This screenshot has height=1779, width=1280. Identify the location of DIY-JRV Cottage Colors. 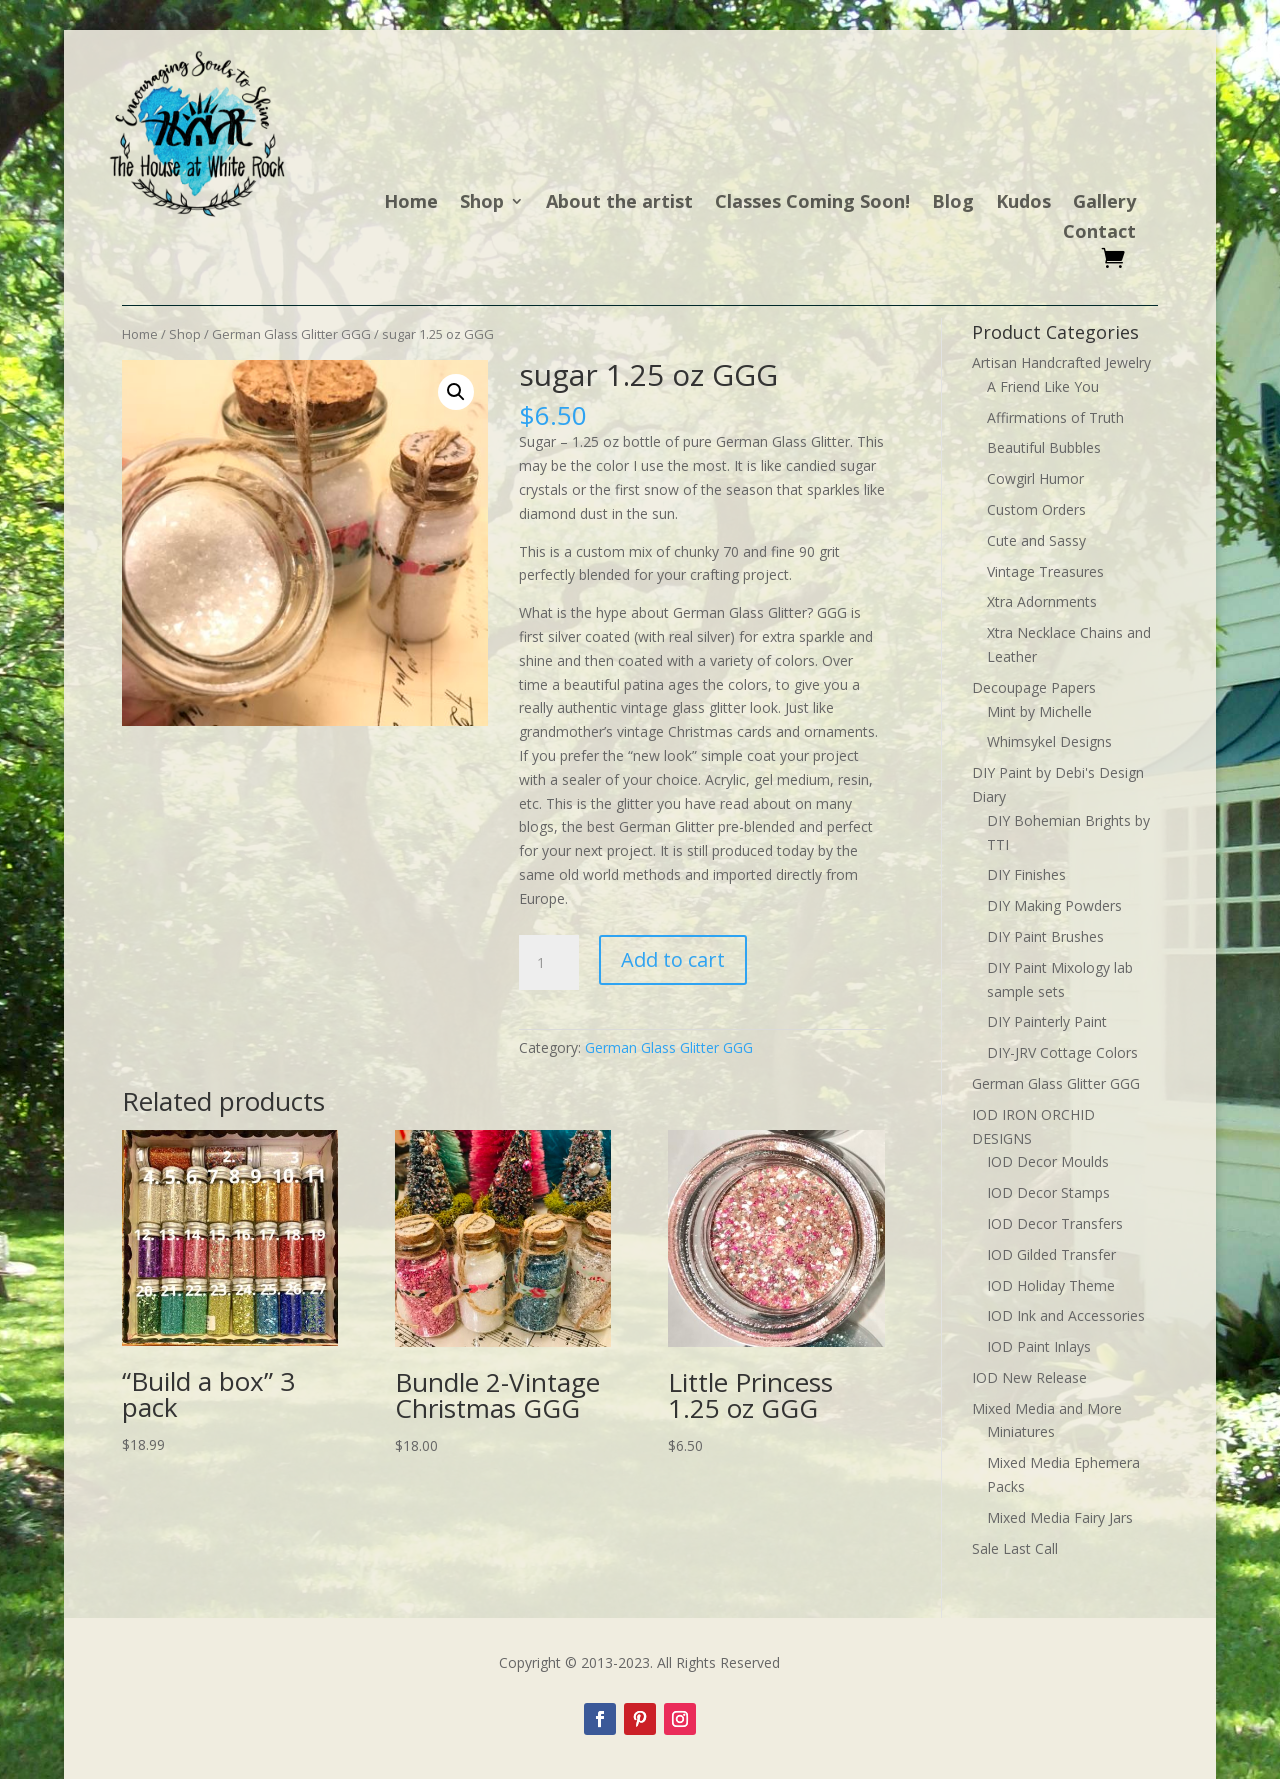
(1062, 1052).